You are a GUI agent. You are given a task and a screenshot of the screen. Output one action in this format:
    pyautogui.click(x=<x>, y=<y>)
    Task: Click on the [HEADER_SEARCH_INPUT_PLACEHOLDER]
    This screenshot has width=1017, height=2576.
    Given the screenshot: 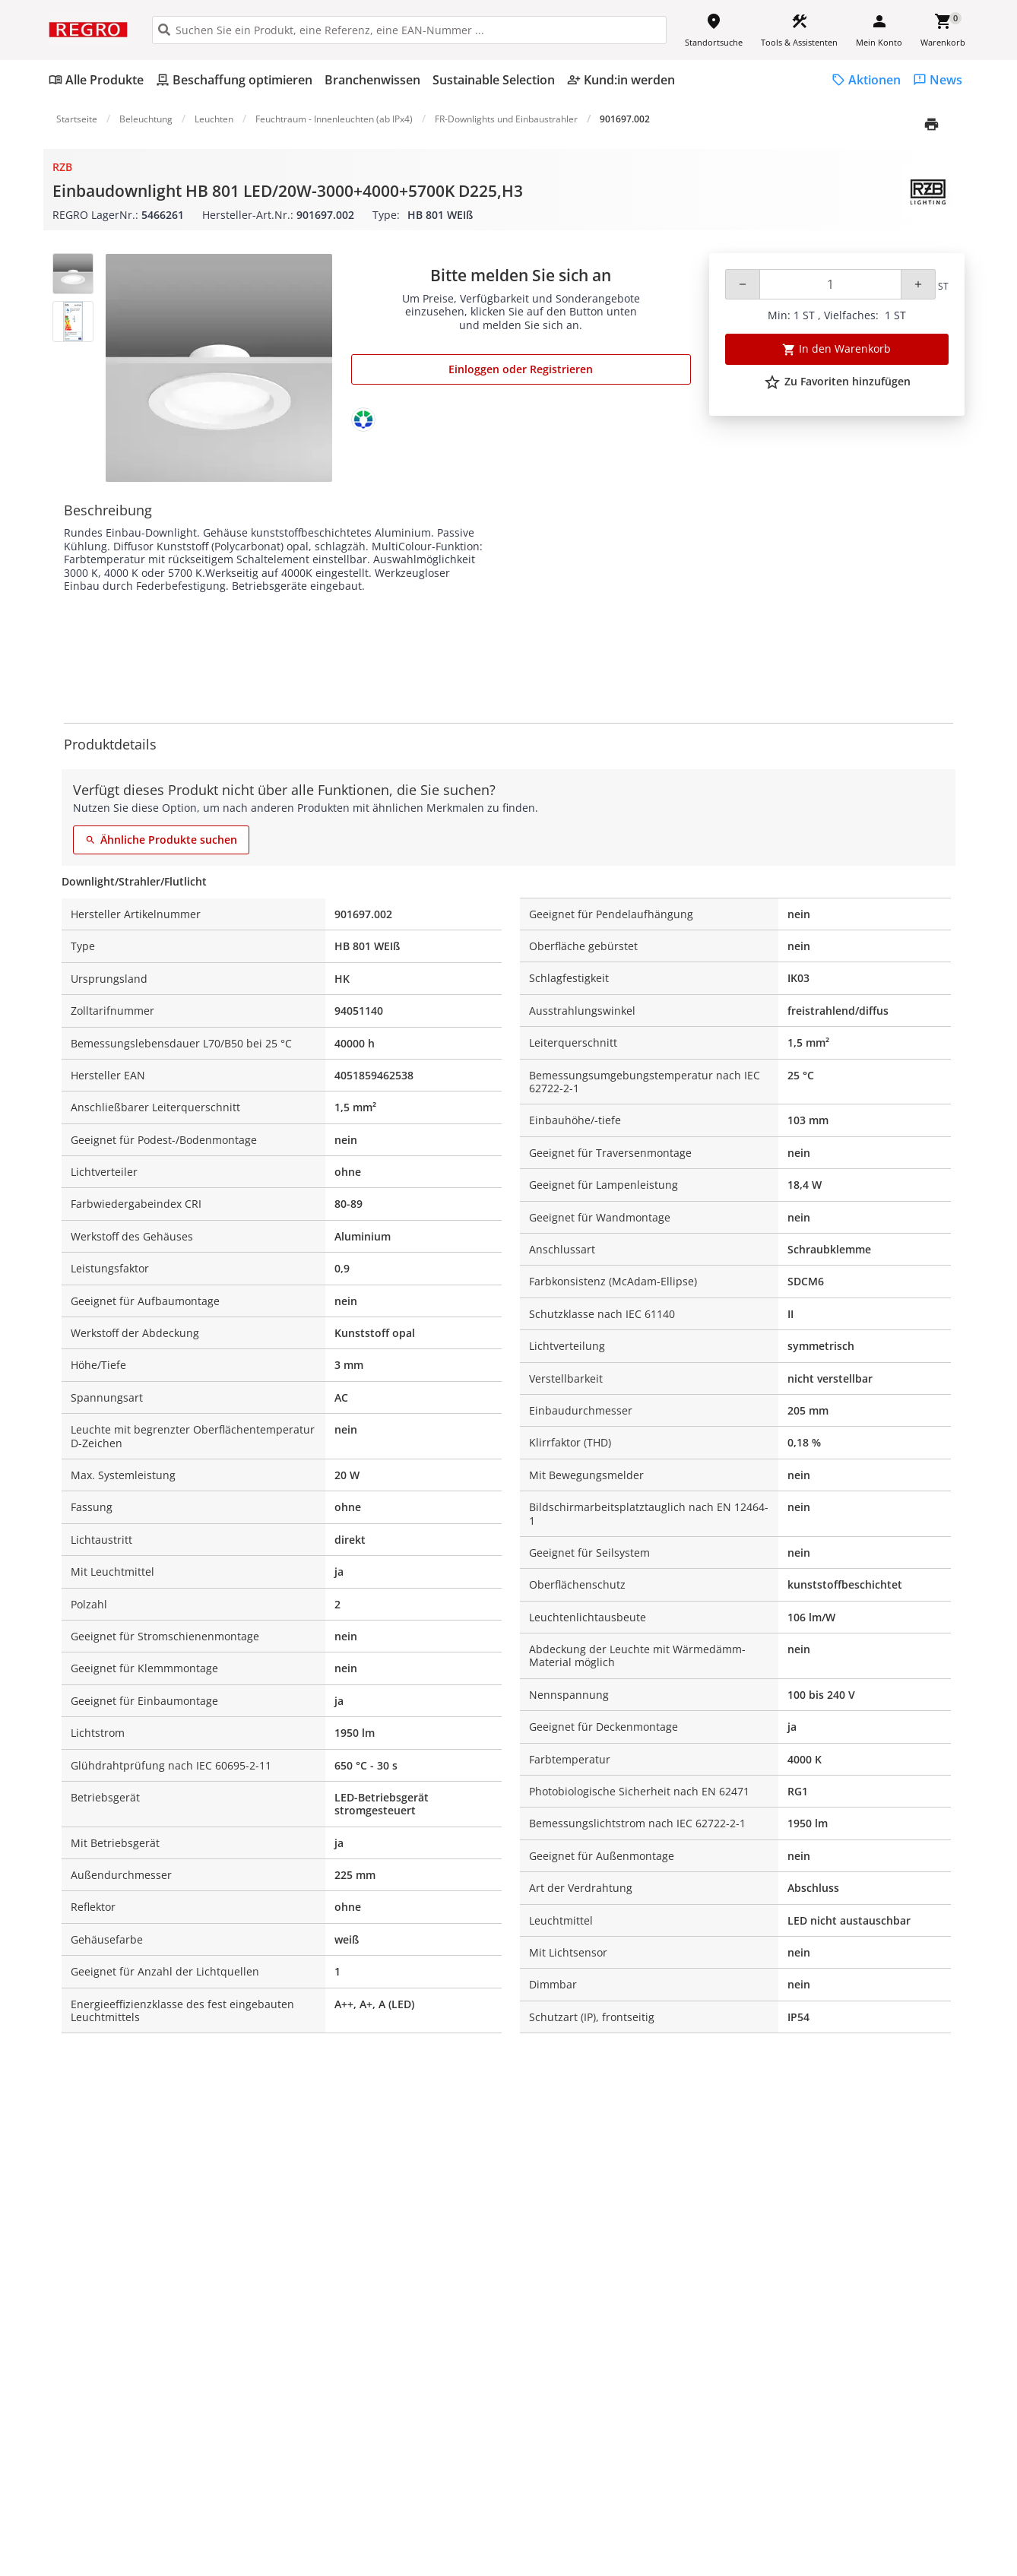 What is the action you would take?
    pyautogui.click(x=409, y=30)
    